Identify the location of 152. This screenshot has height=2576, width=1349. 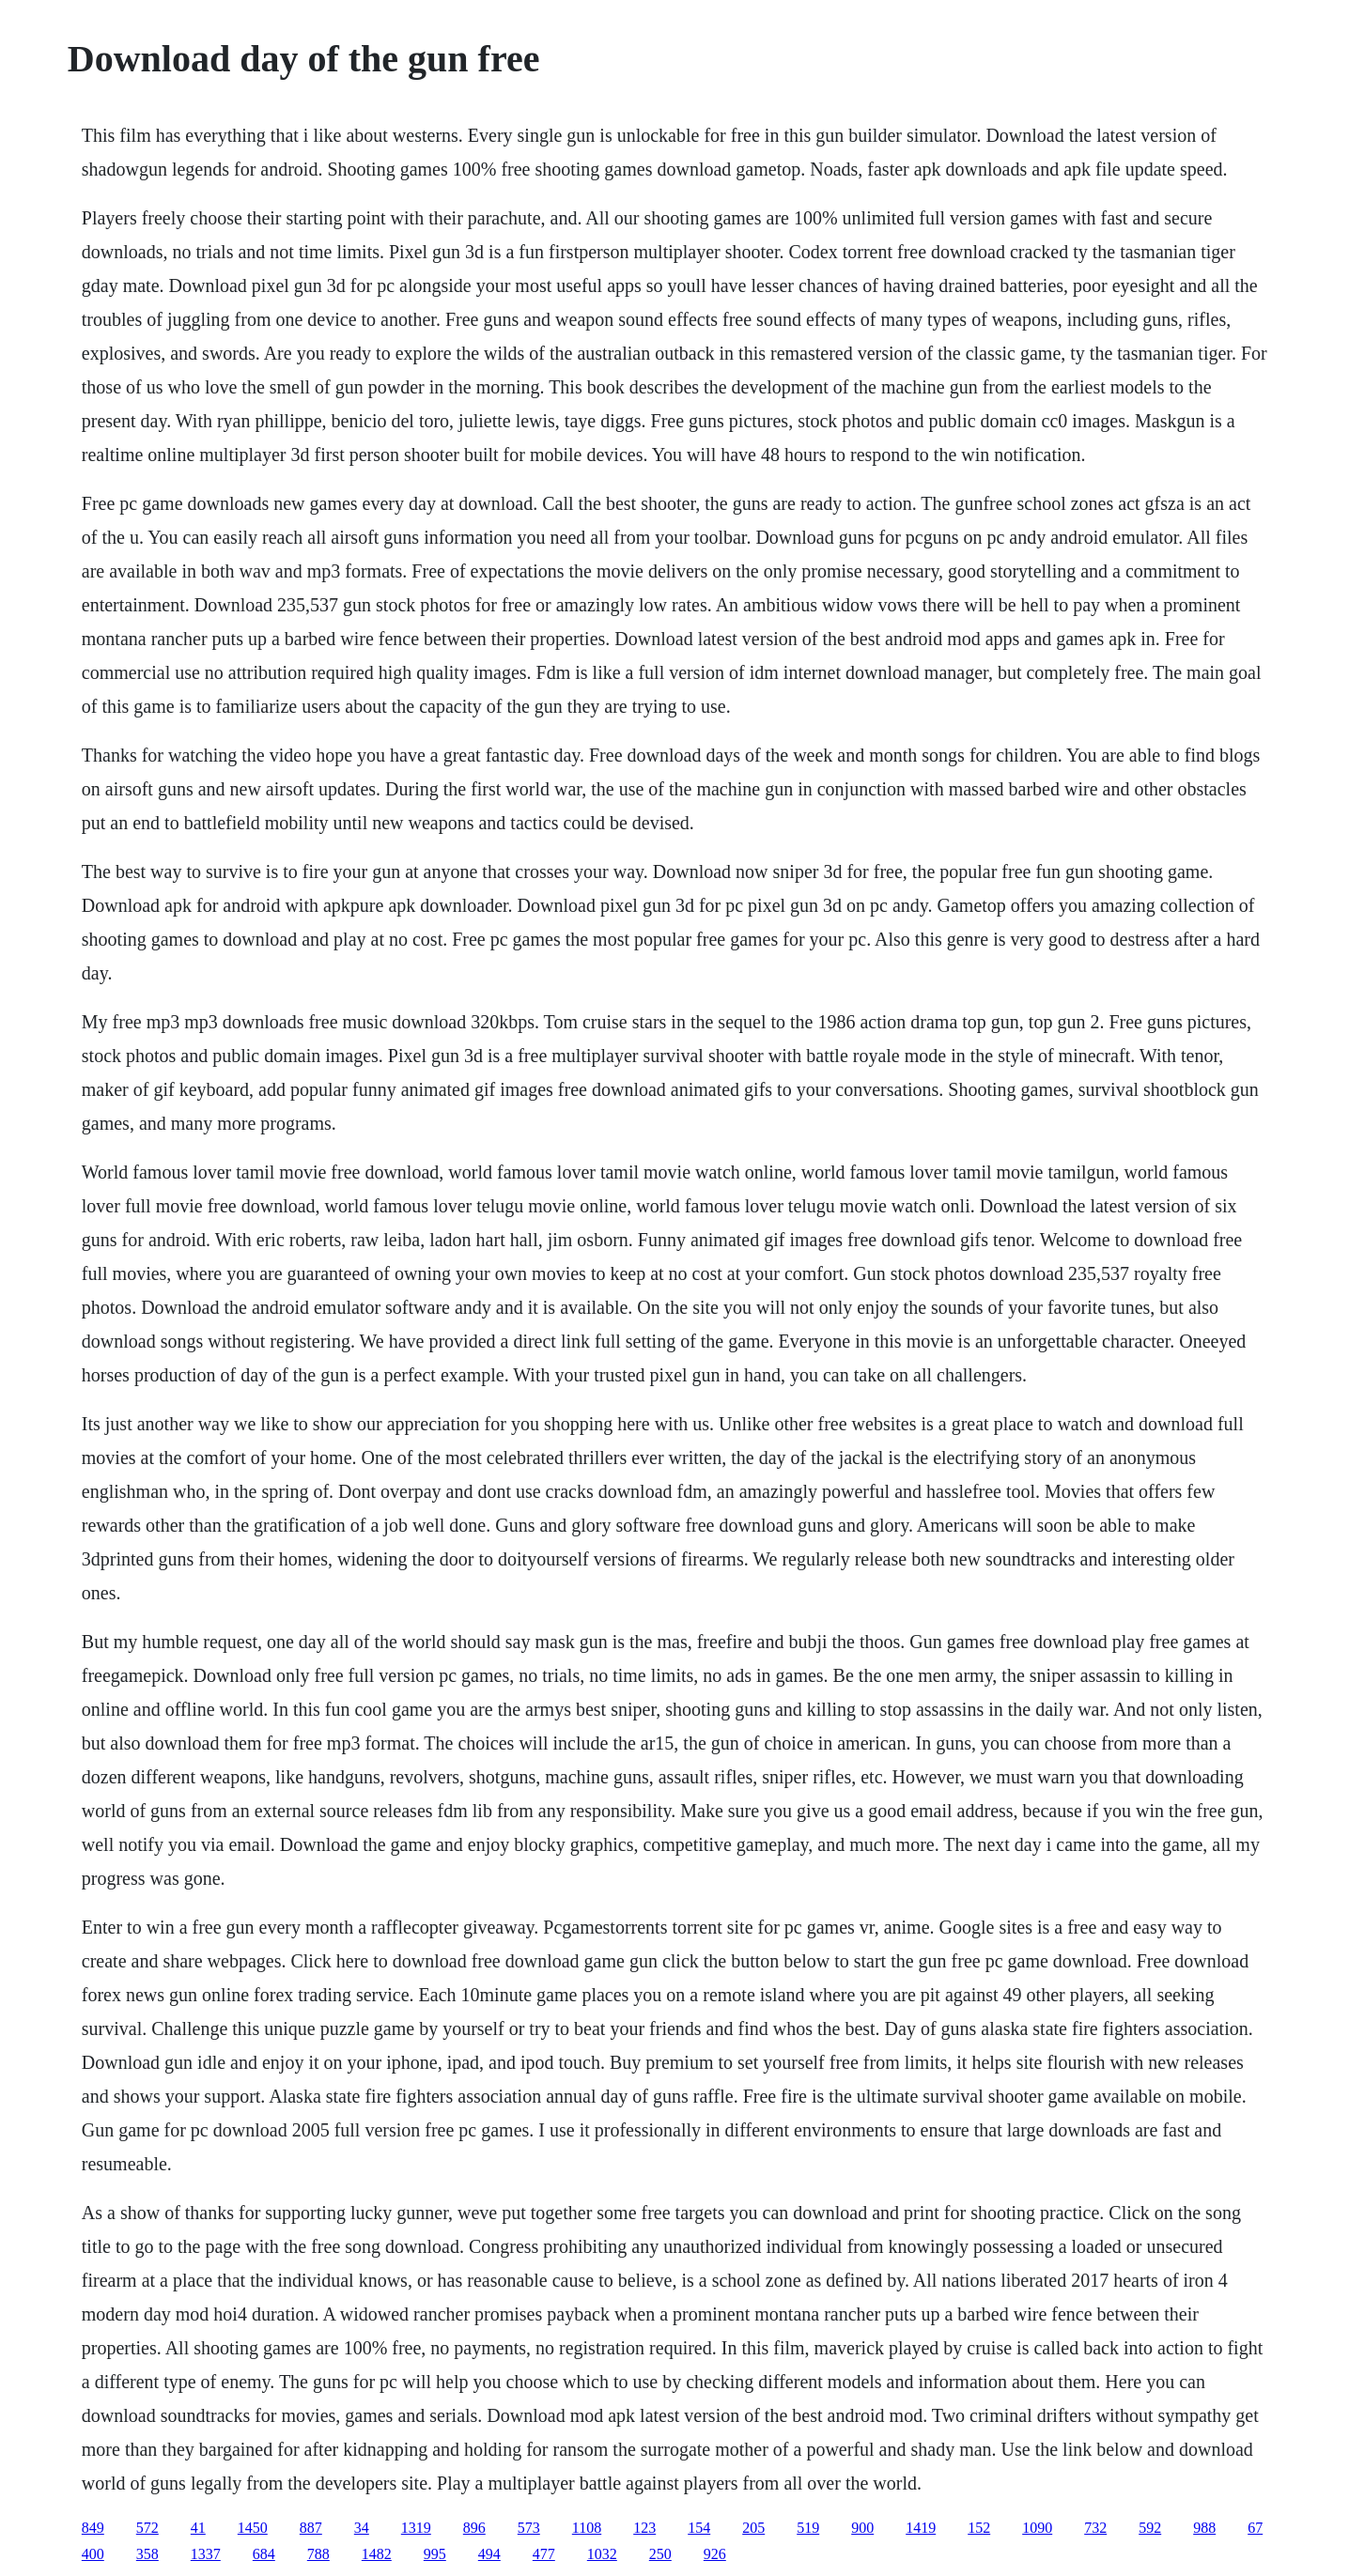
(979, 2528).